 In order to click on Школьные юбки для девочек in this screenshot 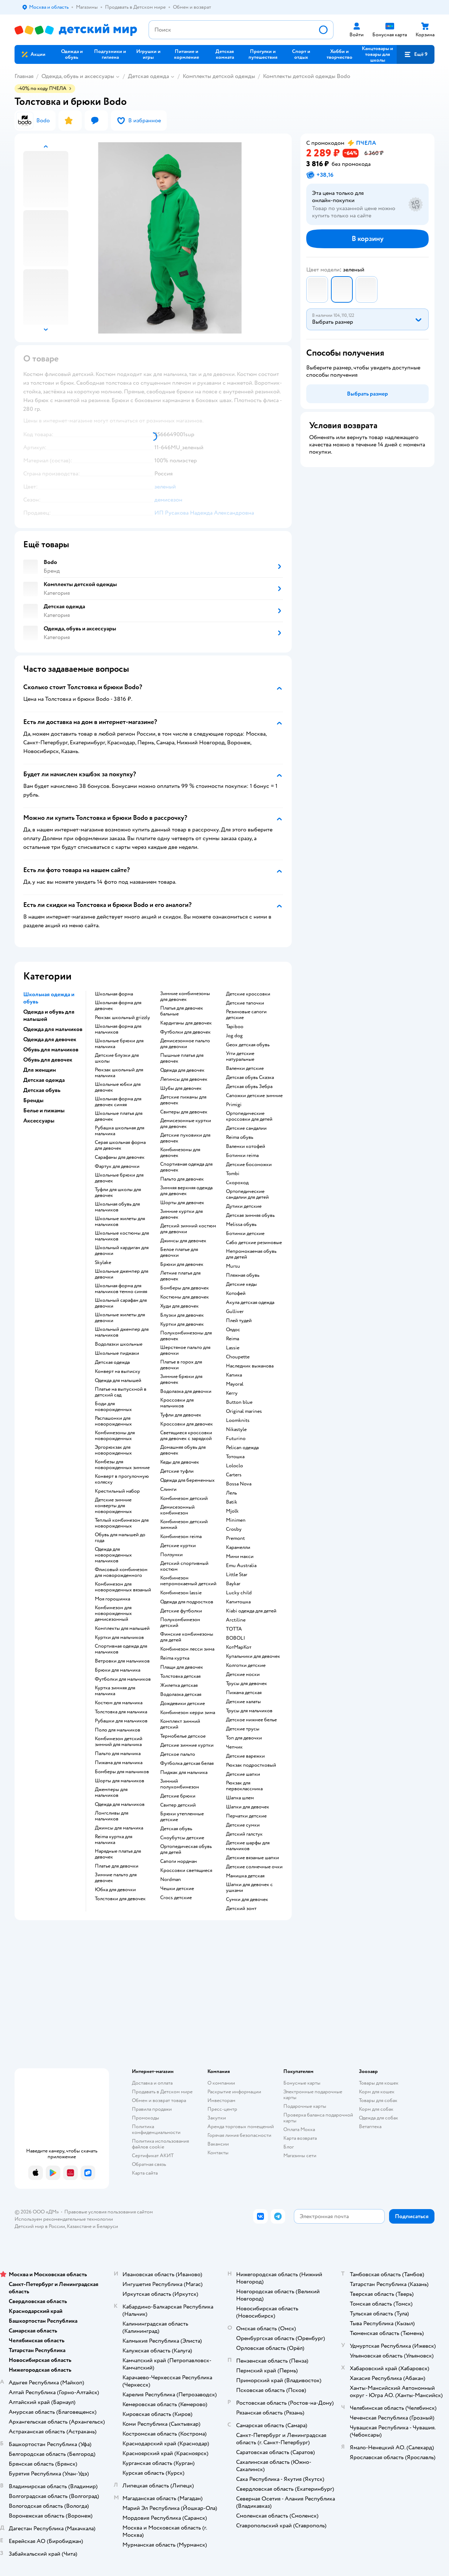, I will do `click(118, 1087)`.